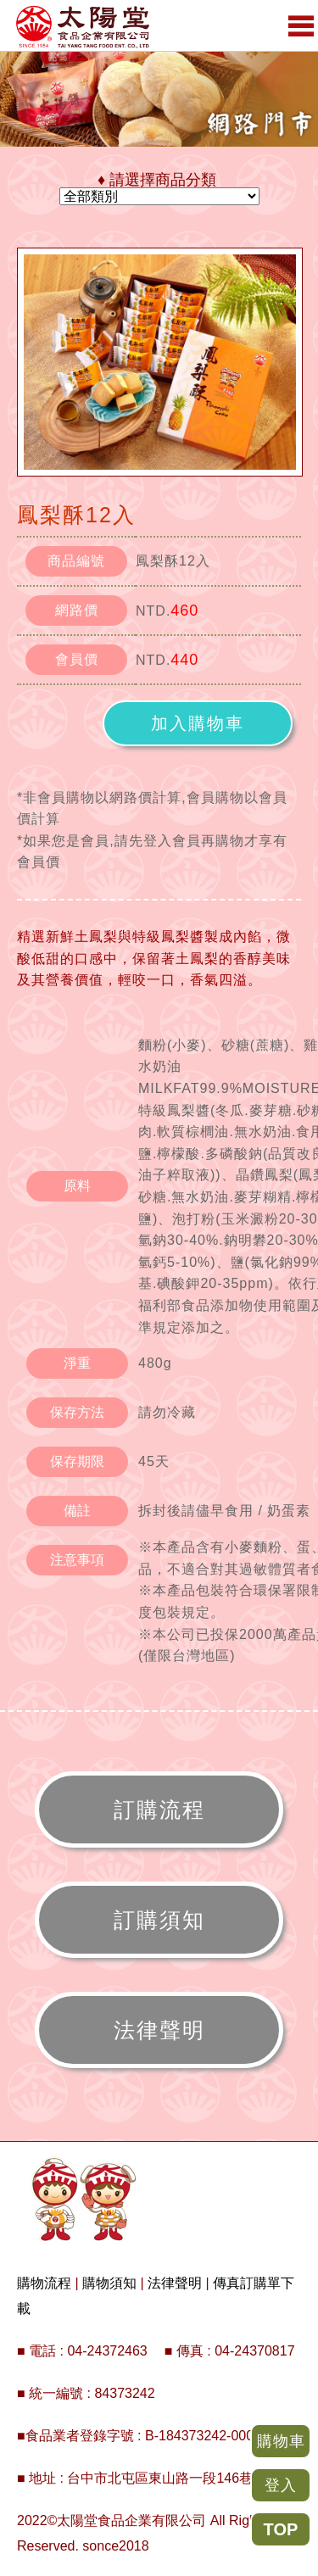  I want to click on 購物須知, so click(109, 2283).